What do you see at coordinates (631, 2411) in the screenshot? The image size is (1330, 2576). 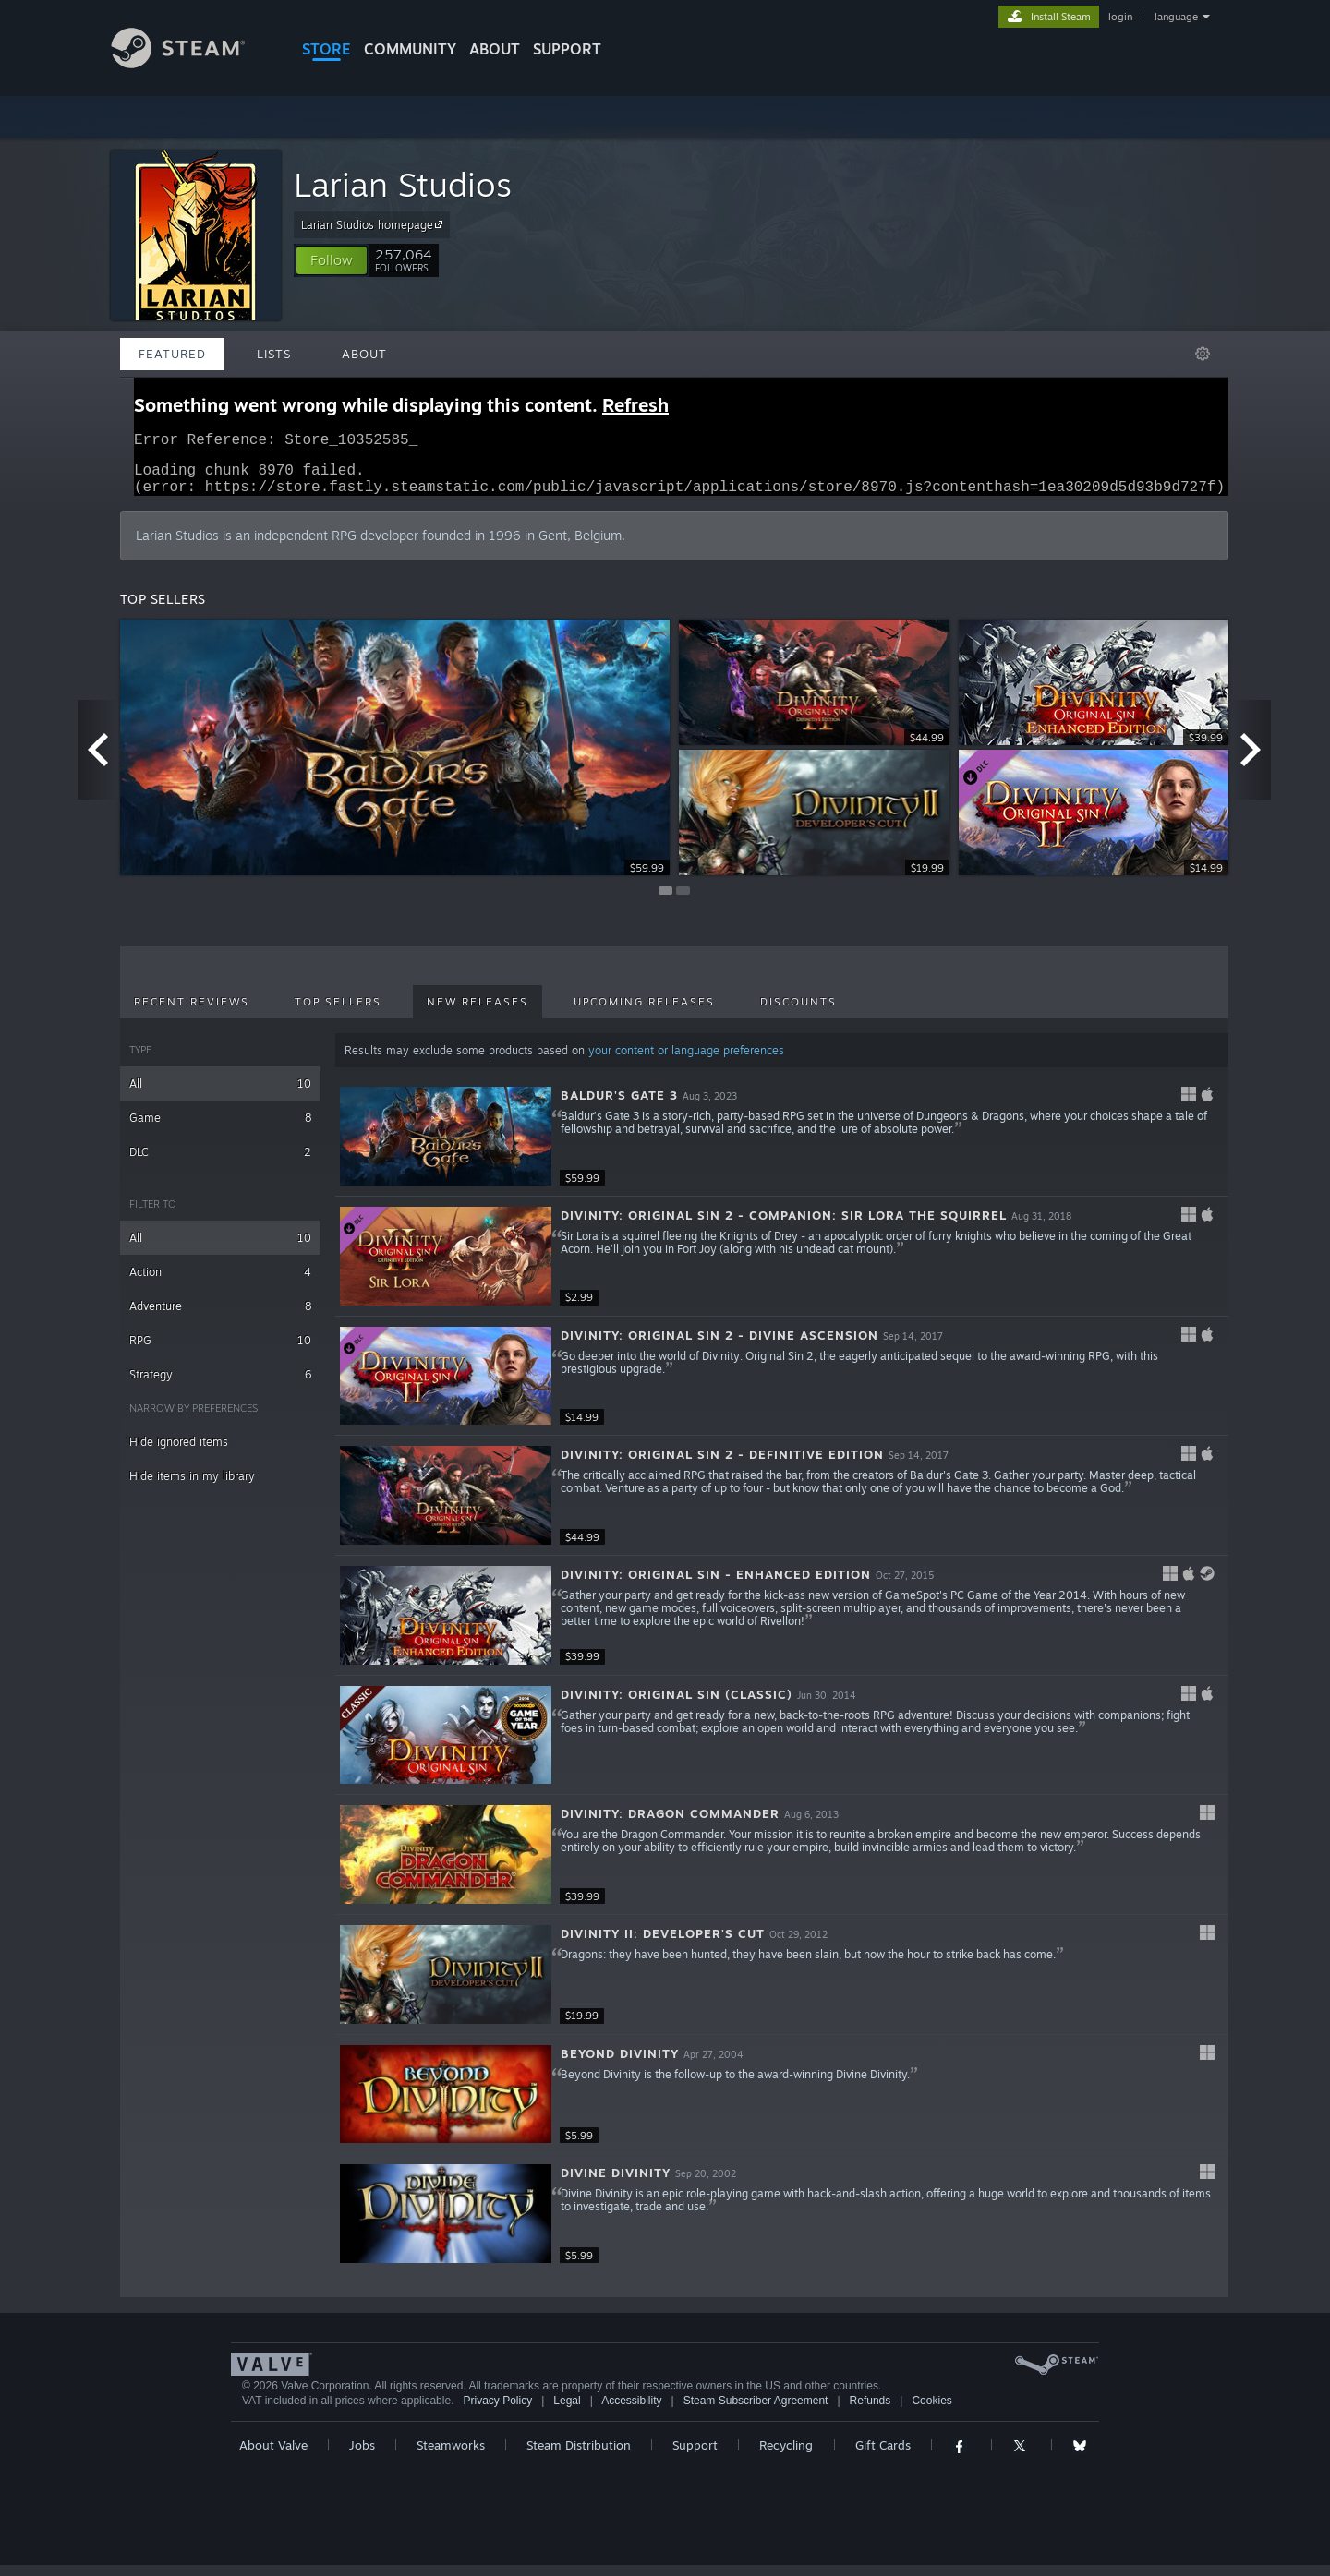 I see `Accessibility` at bounding box center [631, 2411].